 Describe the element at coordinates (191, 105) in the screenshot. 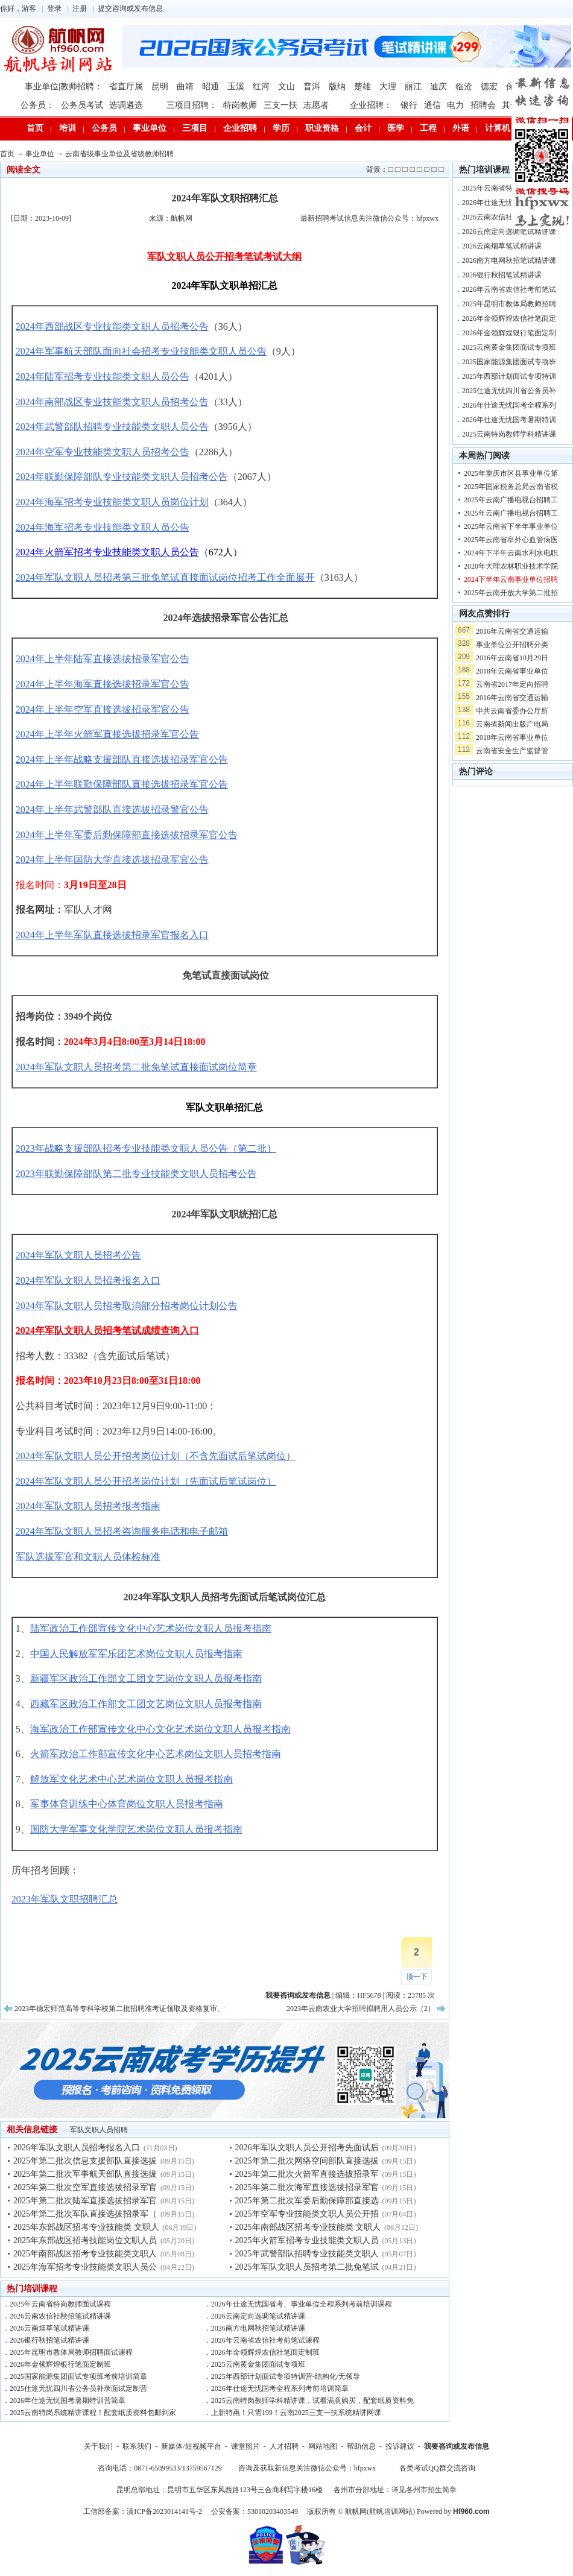

I see `三项目招聘：` at that location.